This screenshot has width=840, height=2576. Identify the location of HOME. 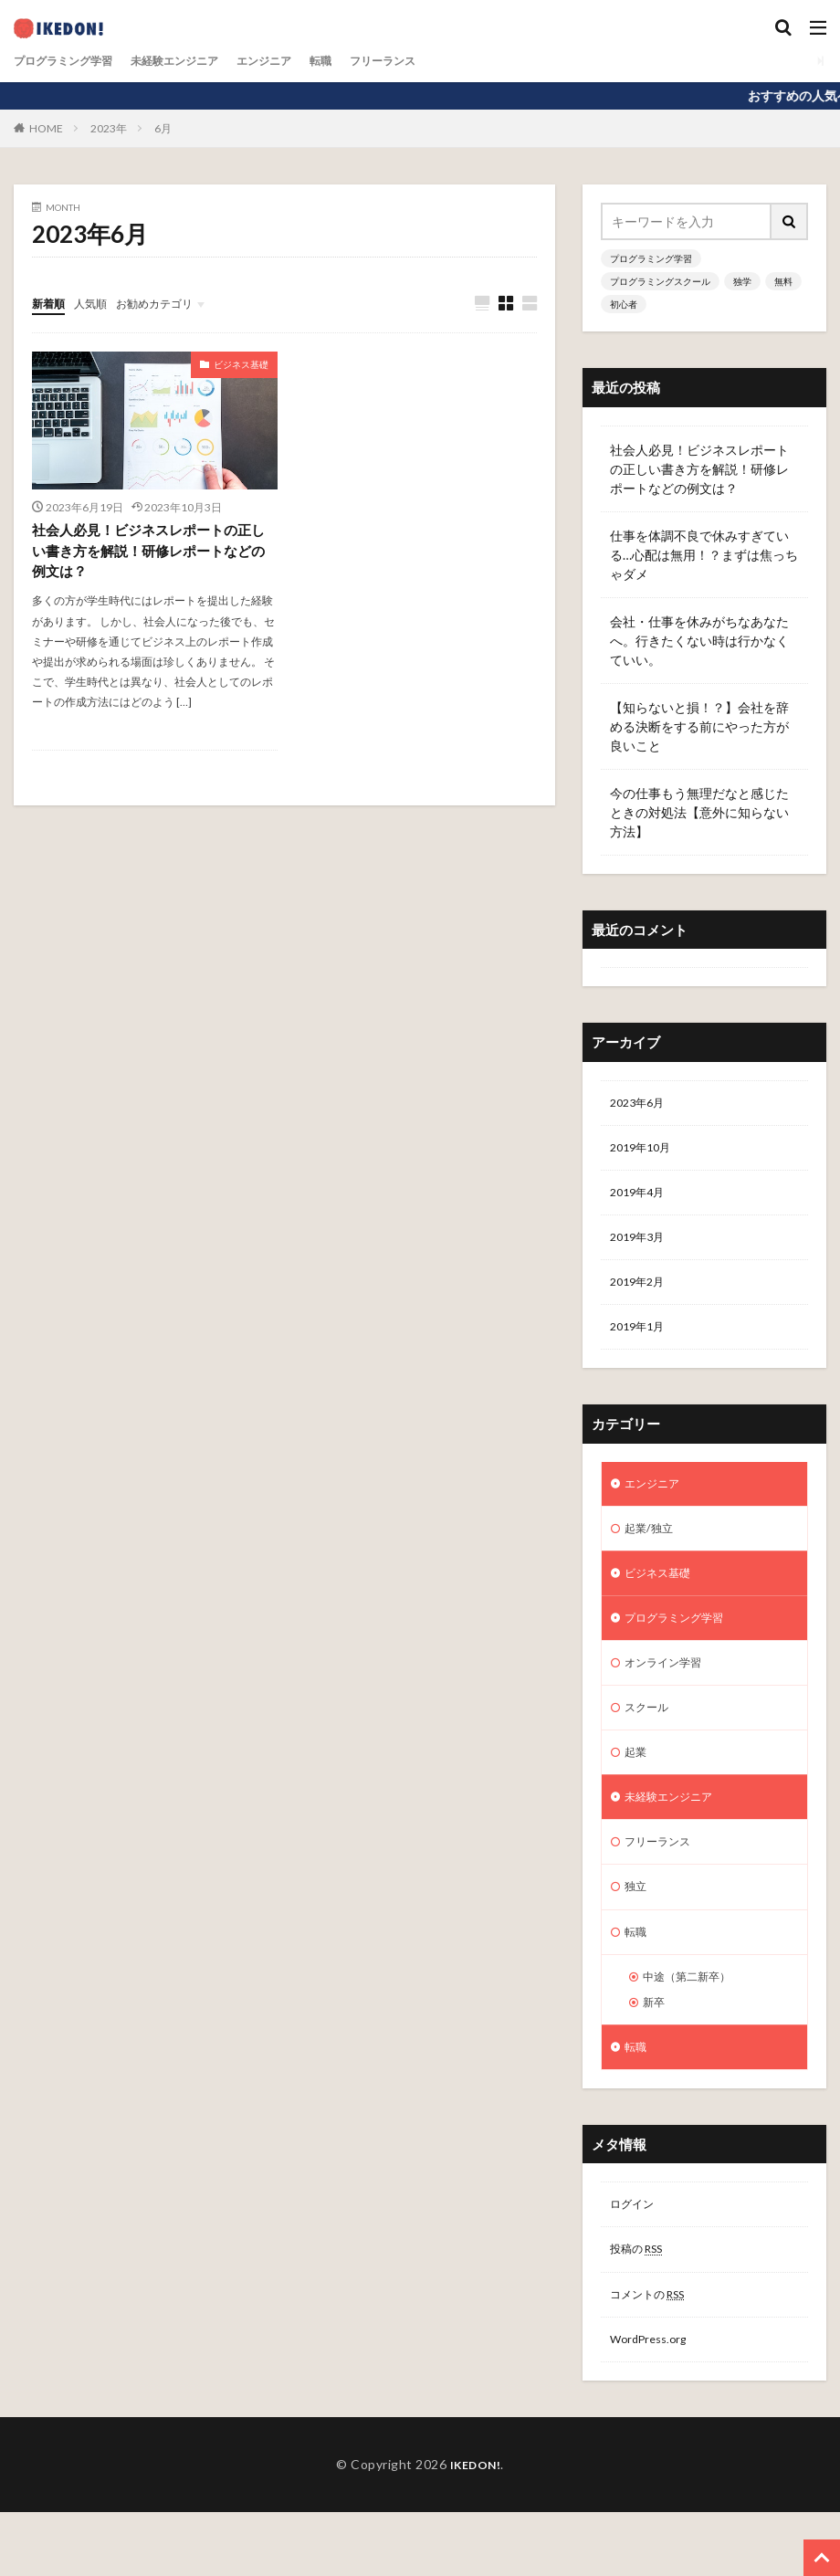
(46, 127).